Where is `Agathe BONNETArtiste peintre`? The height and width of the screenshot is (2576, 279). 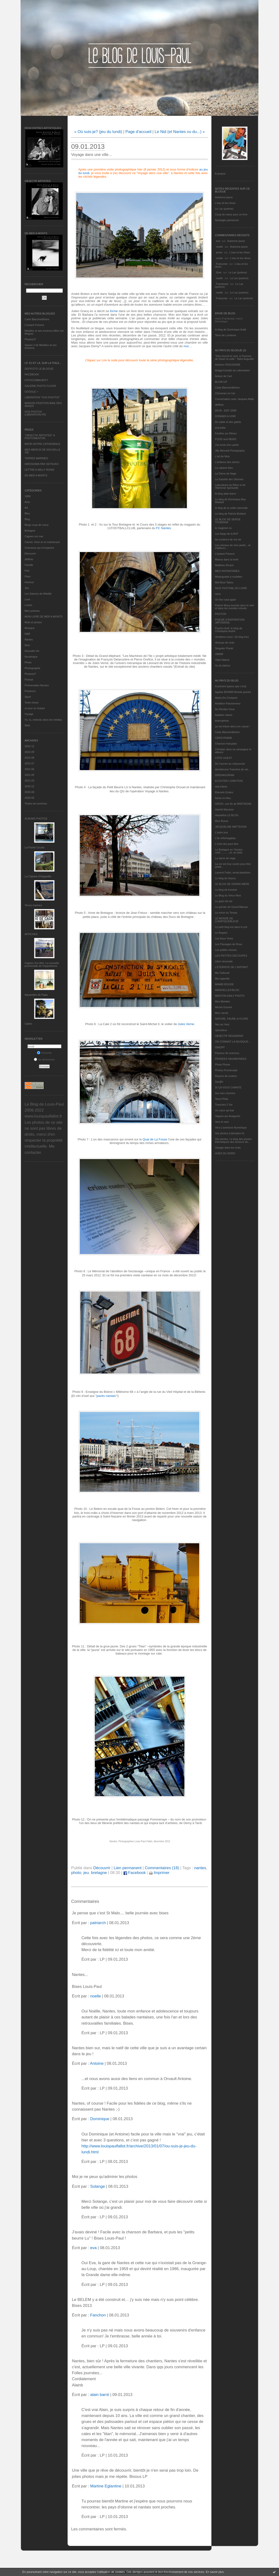 Agathe BONNETArtiste peintre is located at coordinates (233, 692).